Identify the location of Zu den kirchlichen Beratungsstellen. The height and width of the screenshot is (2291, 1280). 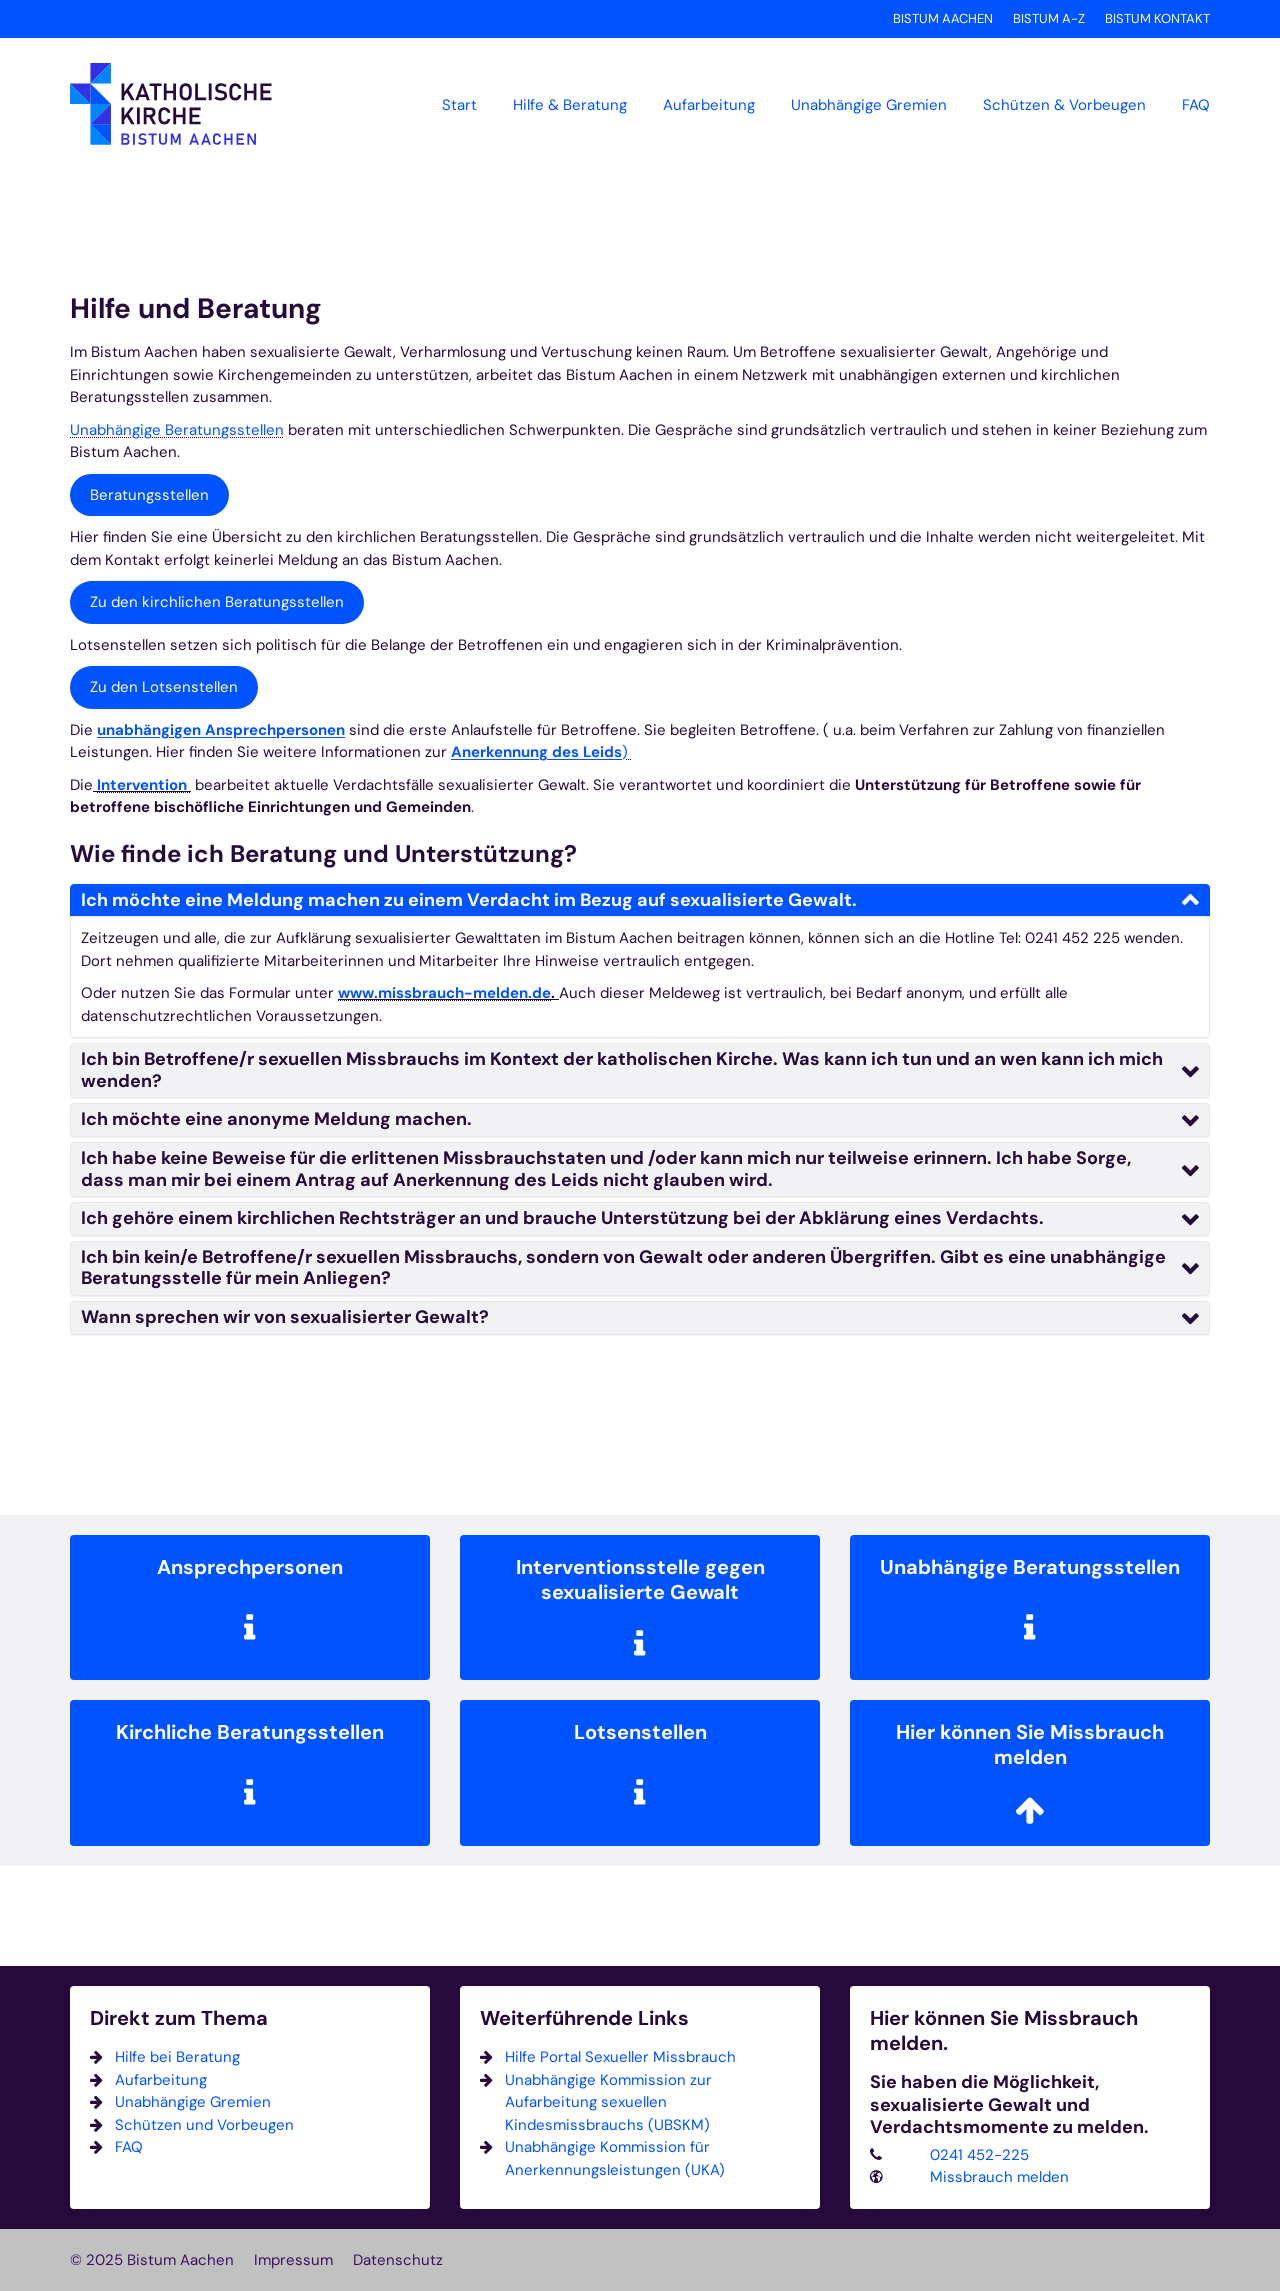
(217, 602).